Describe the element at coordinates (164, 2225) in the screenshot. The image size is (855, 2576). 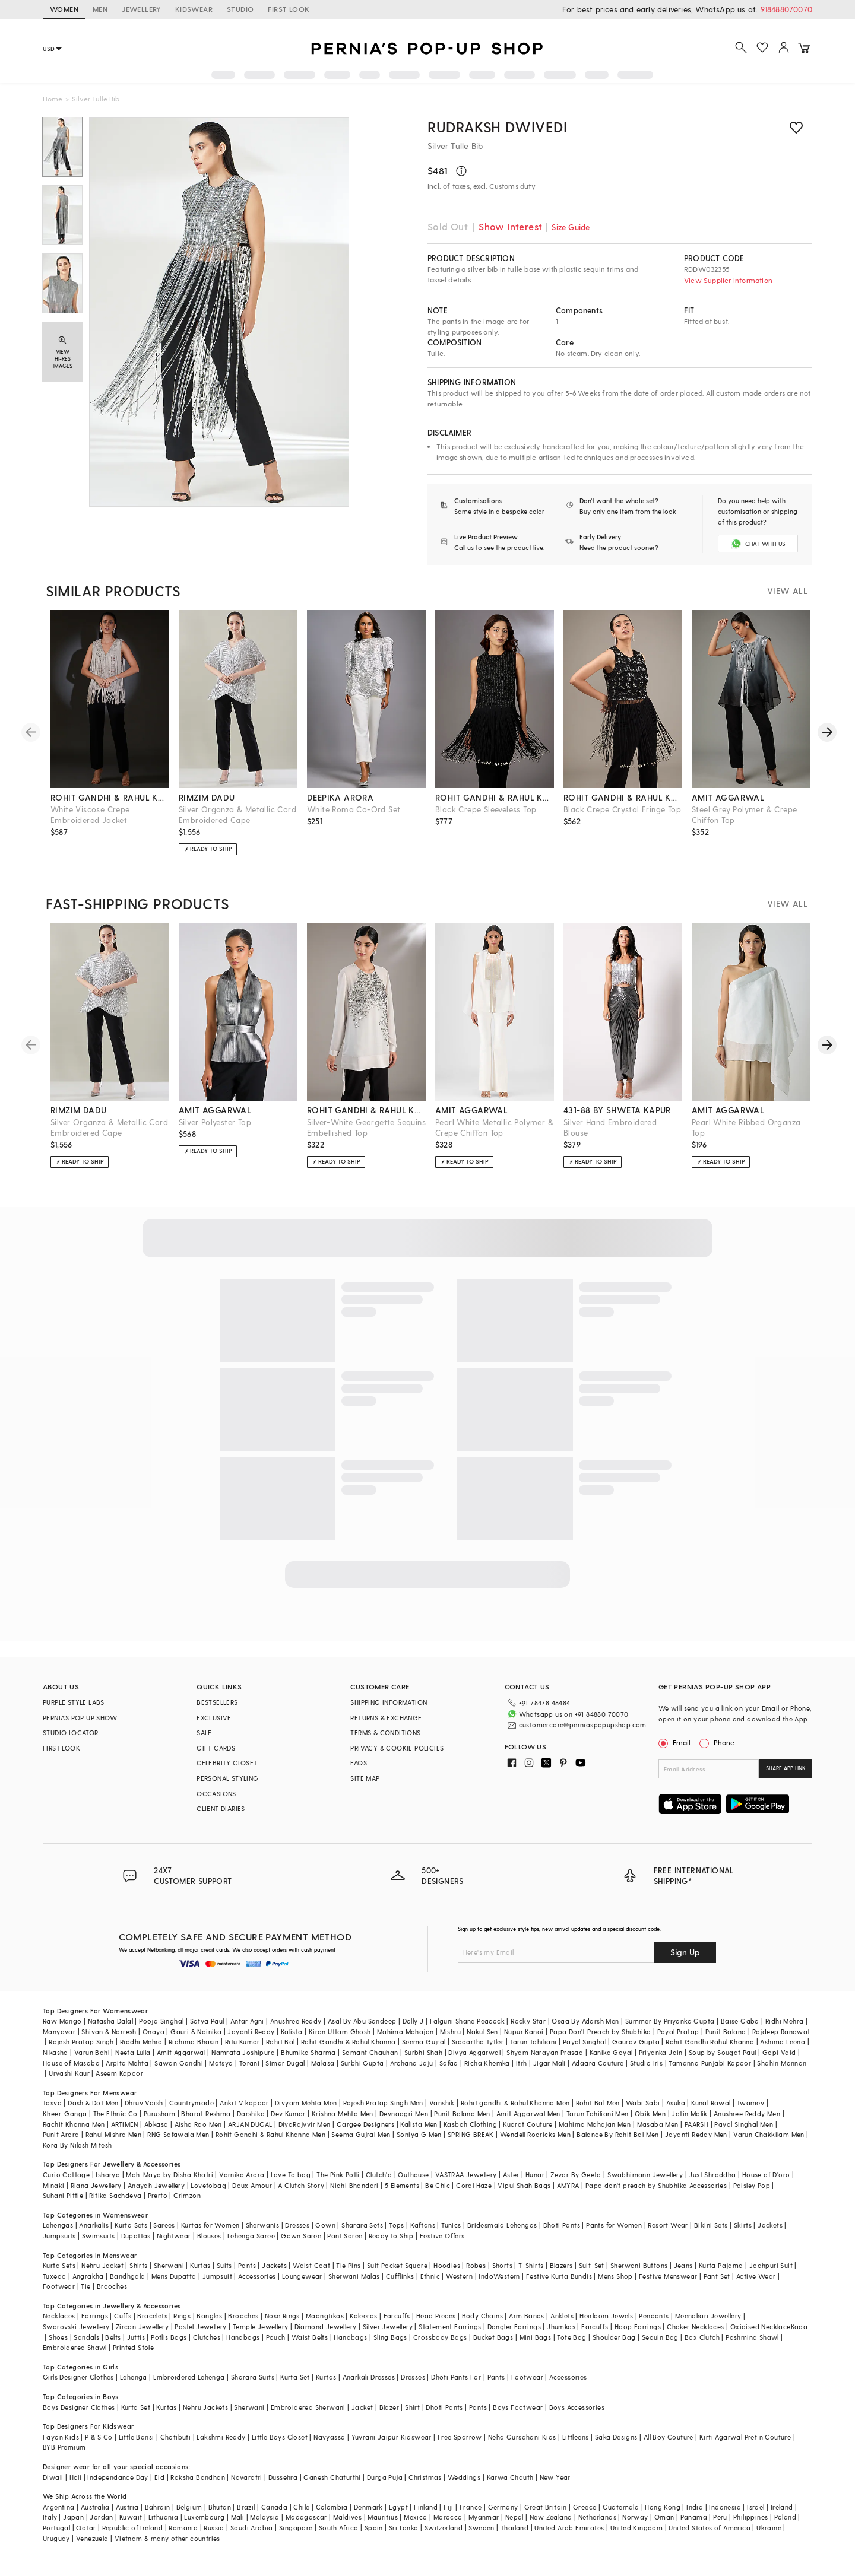
I see `Sarees` at that location.